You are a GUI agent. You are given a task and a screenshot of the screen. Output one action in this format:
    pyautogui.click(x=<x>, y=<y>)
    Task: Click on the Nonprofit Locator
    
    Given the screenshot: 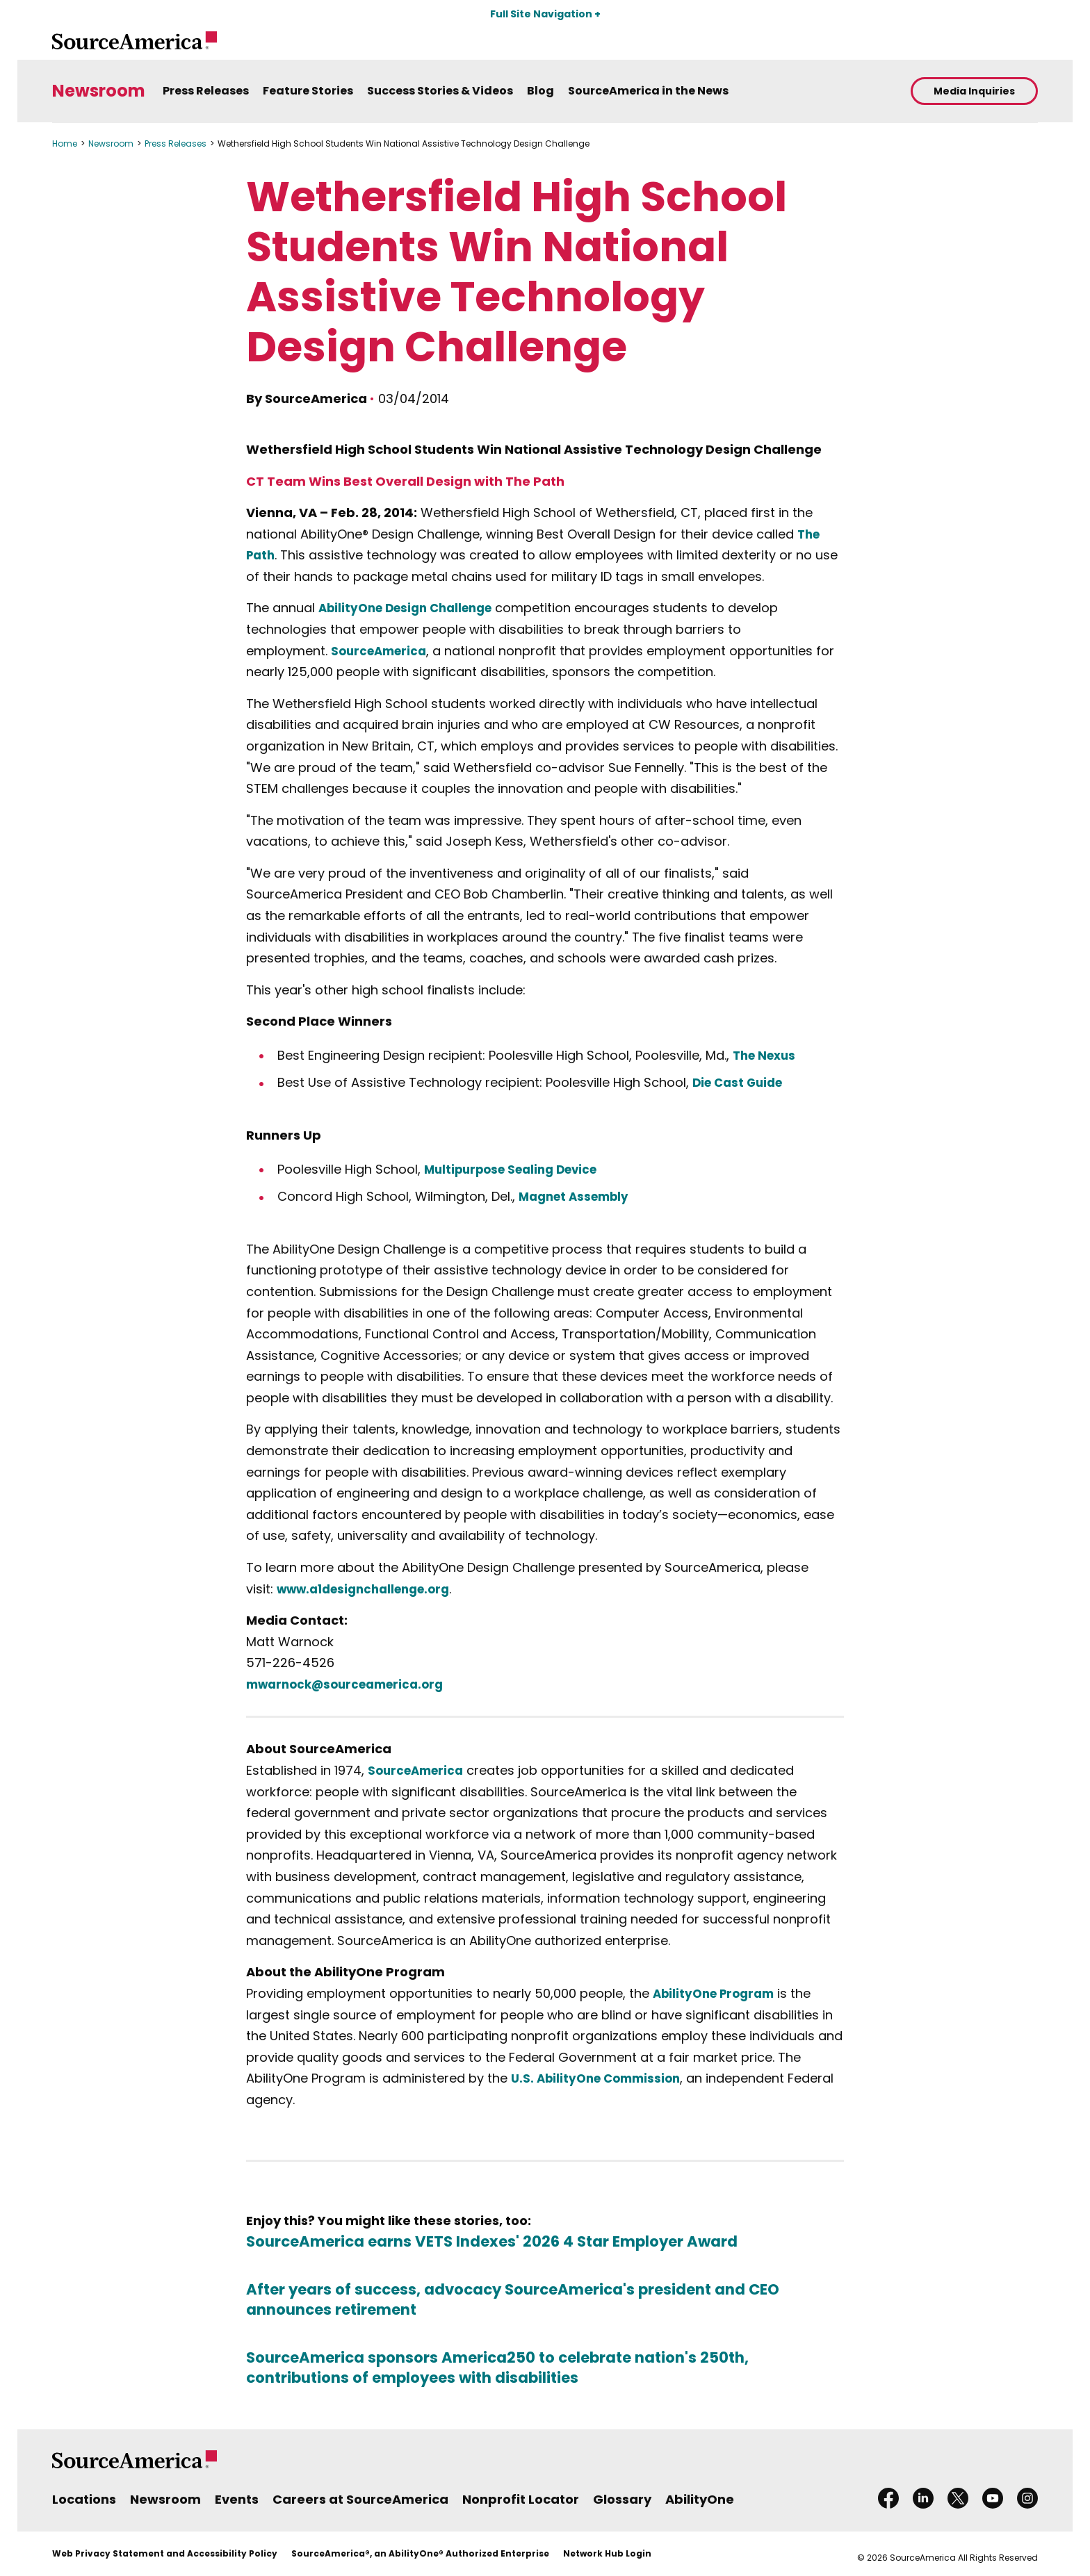 What is the action you would take?
    pyautogui.click(x=520, y=2499)
    